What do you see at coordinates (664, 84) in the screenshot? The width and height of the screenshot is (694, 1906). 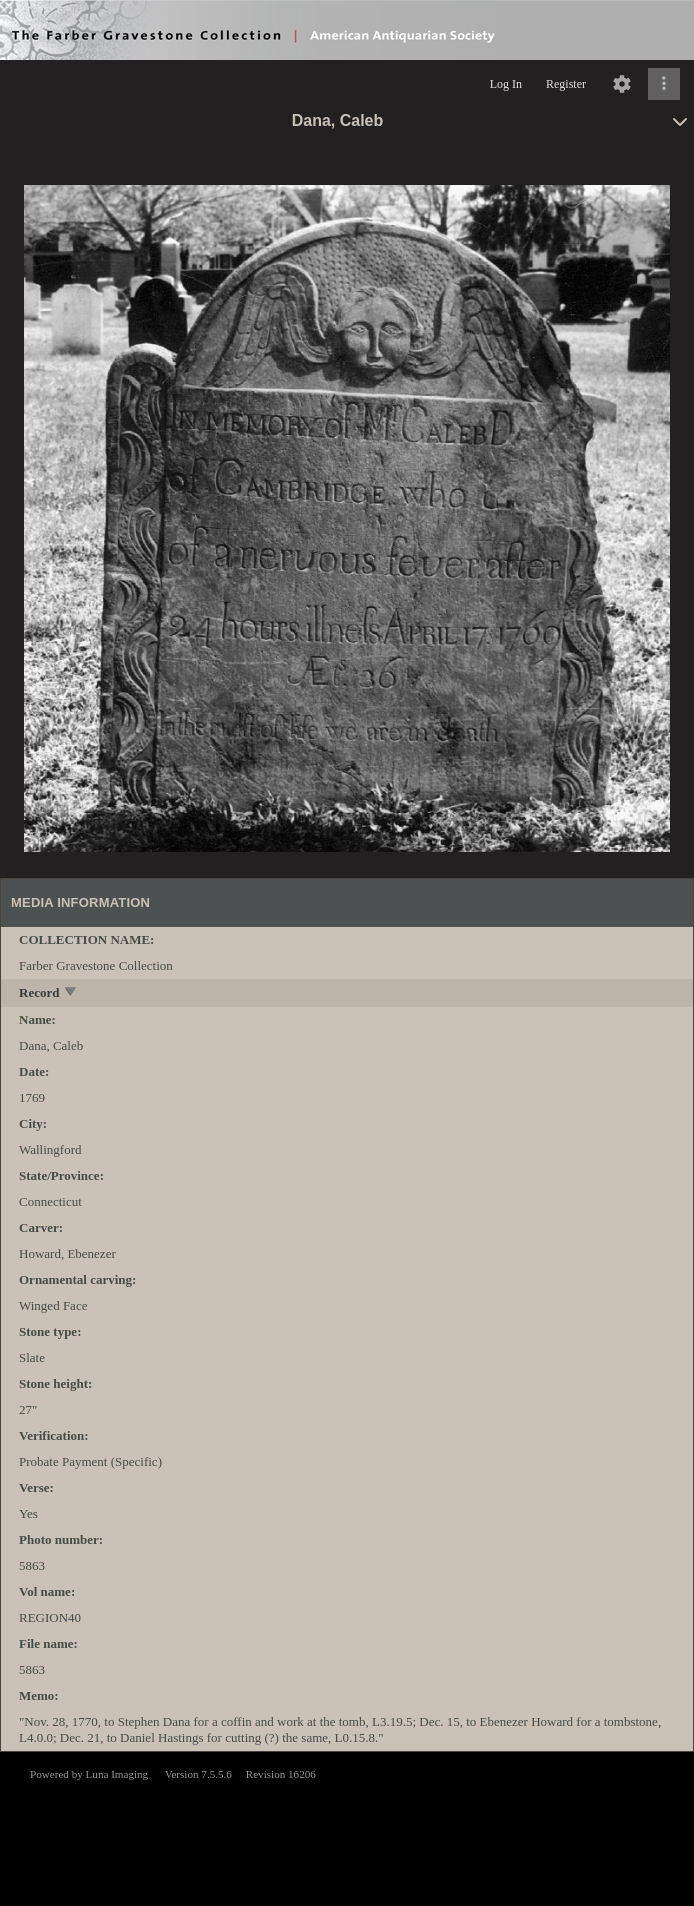 I see `[Click to expand]` at bounding box center [664, 84].